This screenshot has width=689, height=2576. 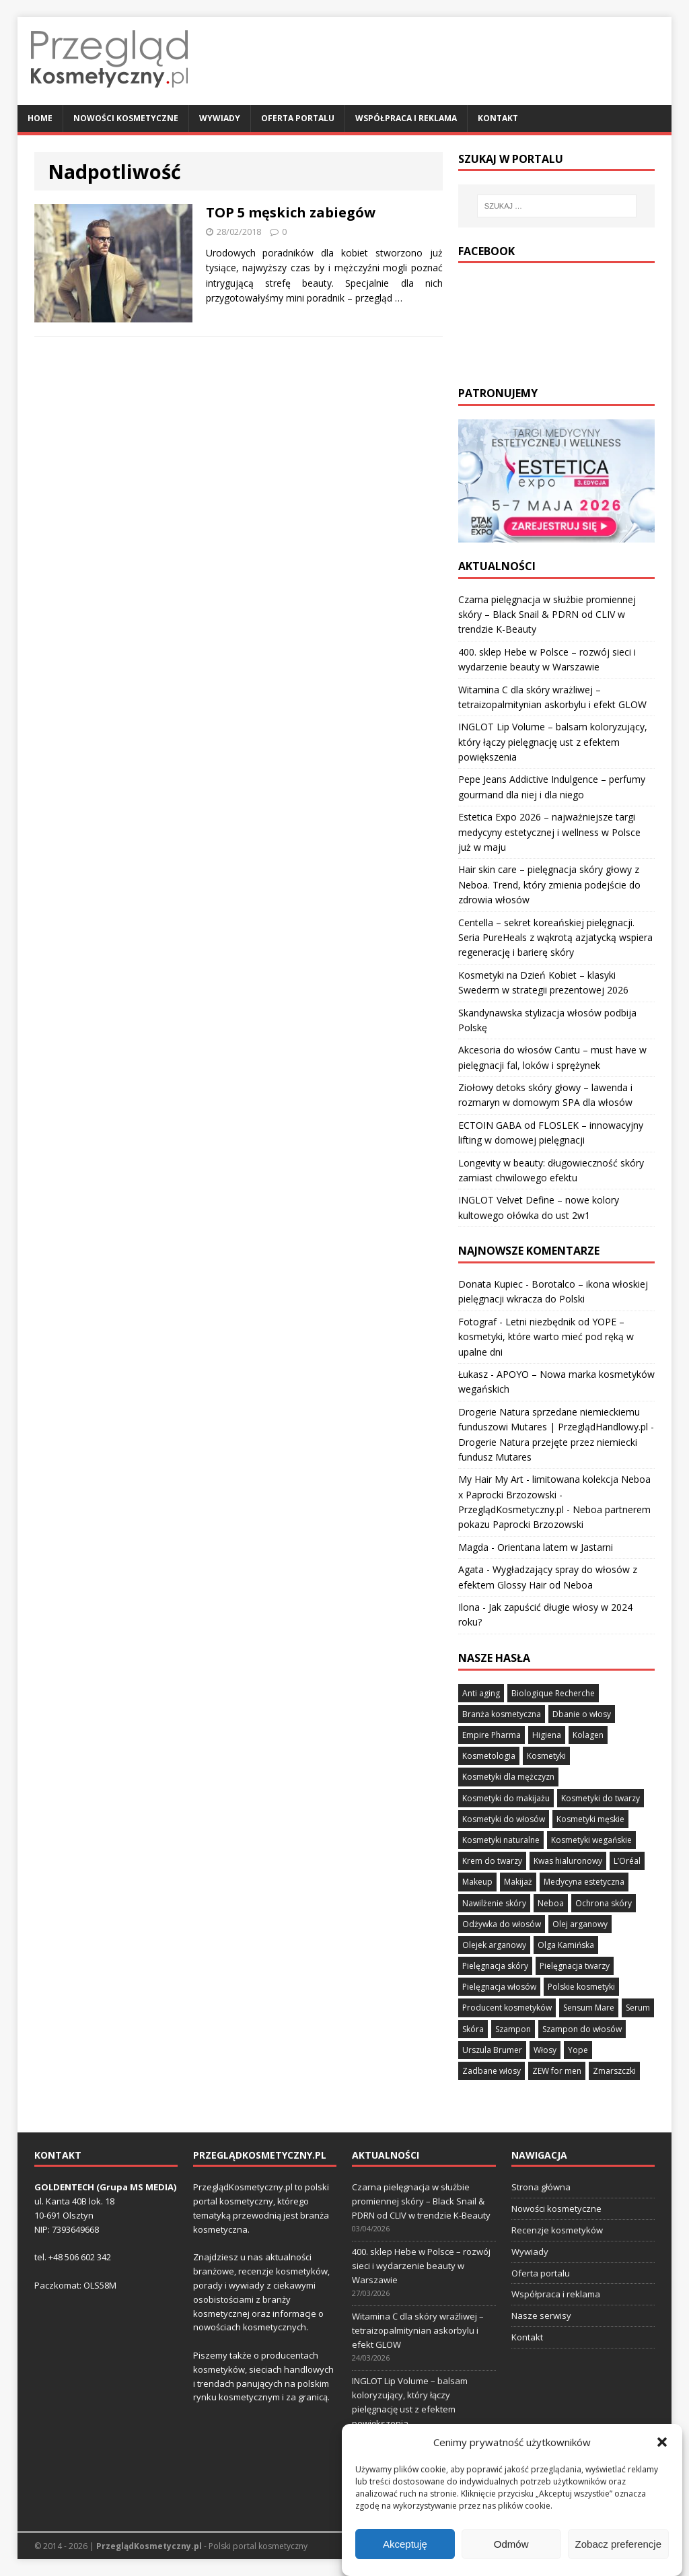 I want to click on Sensum Mare, so click(x=588, y=2007).